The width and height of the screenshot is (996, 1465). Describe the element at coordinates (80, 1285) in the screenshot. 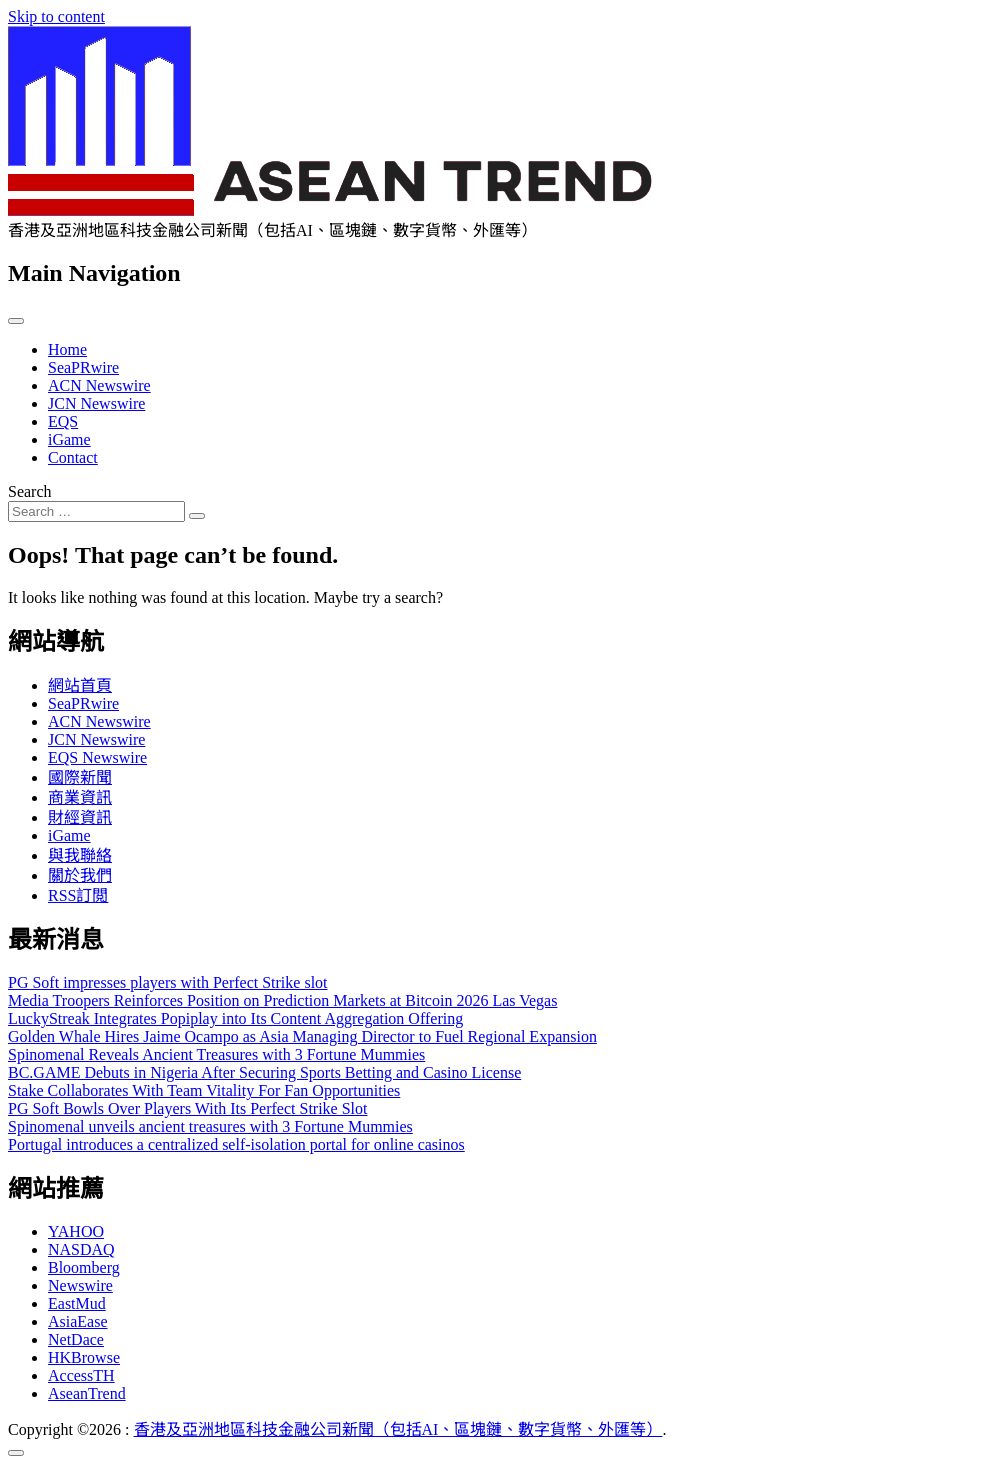

I see `Newswire` at that location.